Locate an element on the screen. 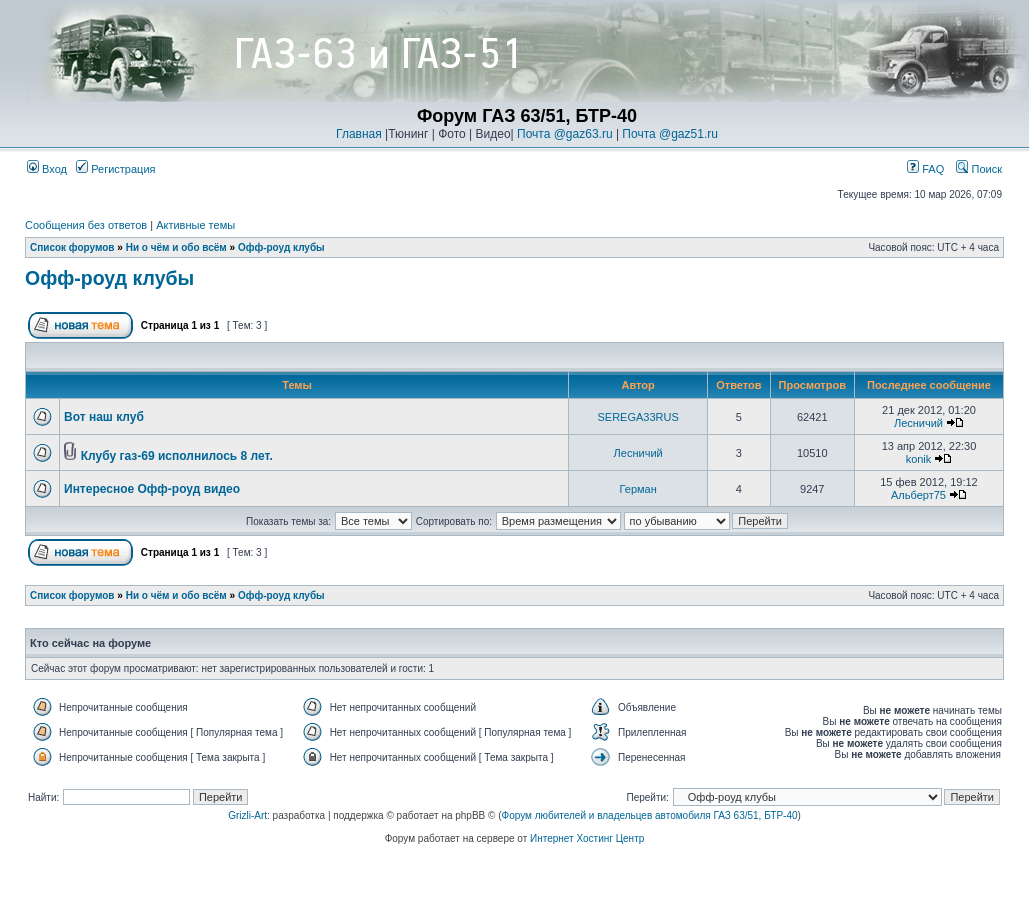  Сообщения без ответов is located at coordinates (86, 225).